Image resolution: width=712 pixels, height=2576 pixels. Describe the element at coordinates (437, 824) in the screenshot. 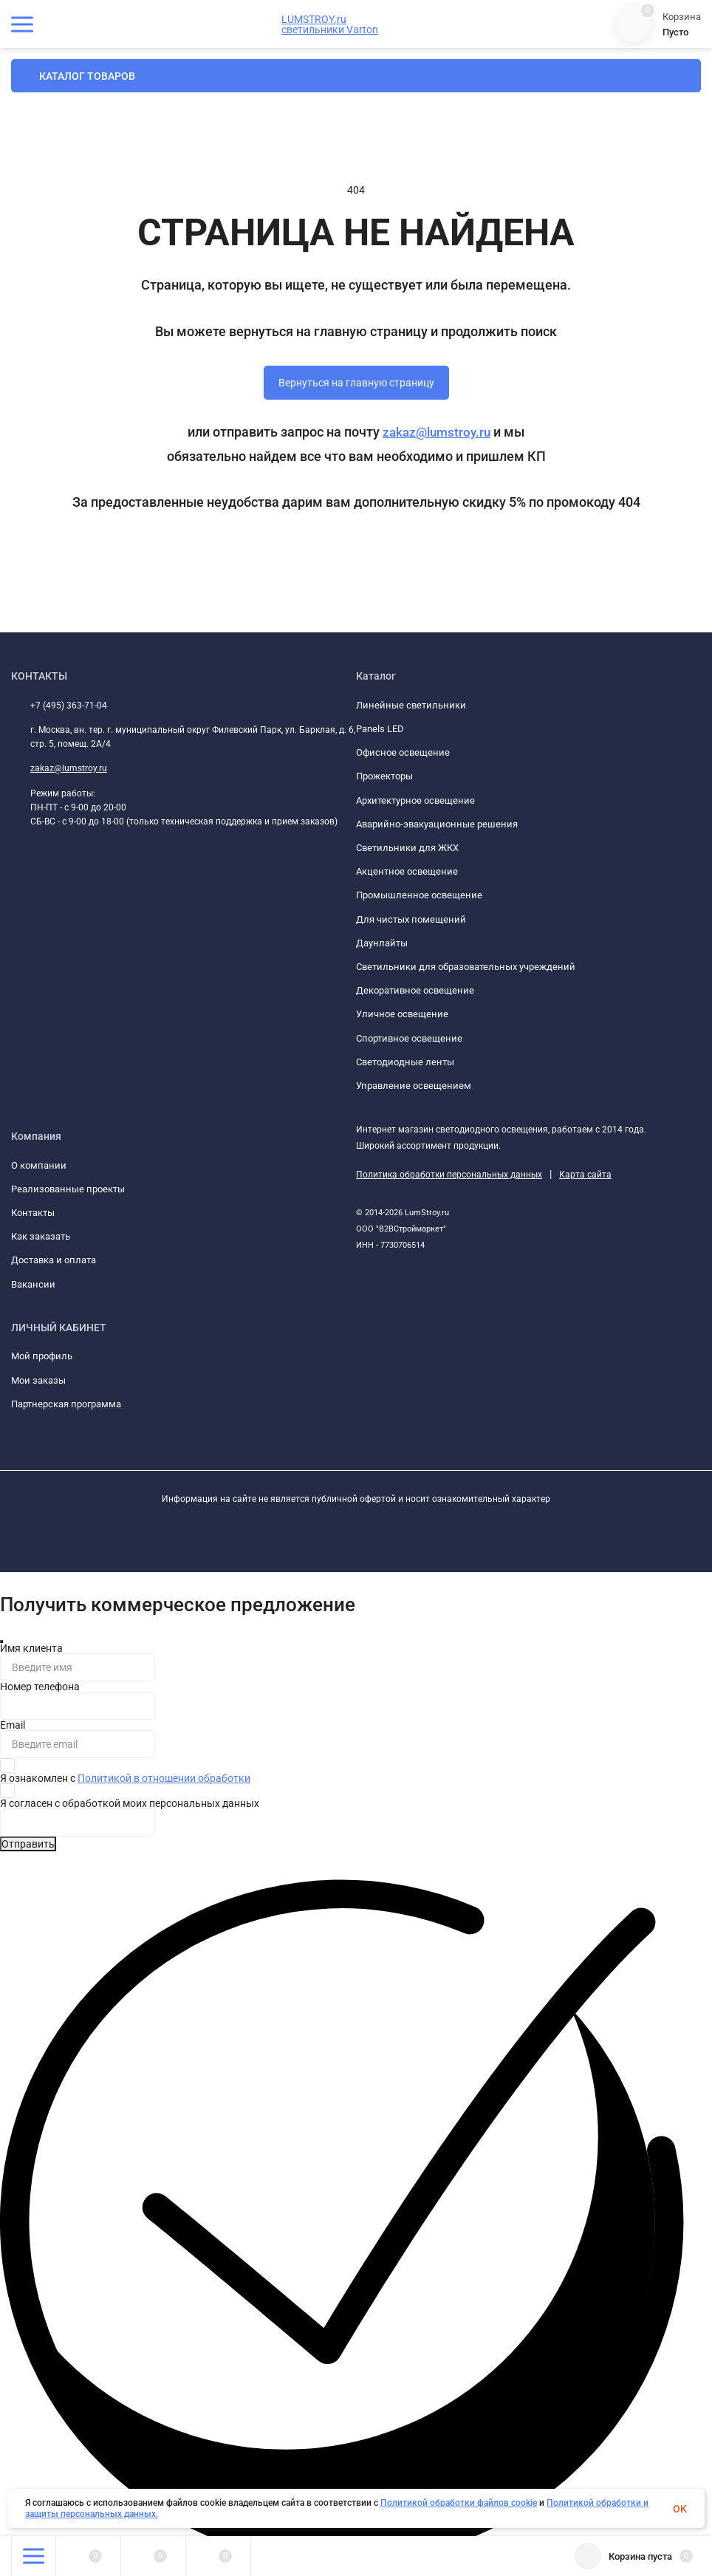

I see `Аварийно-эвакуационные решения` at that location.